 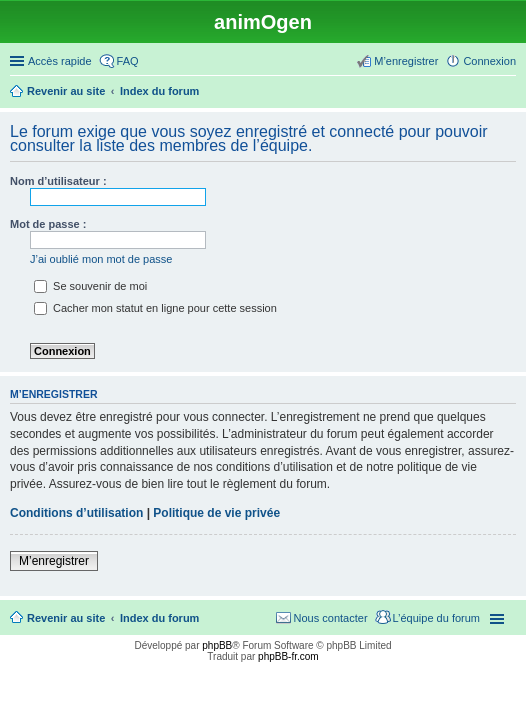 I want to click on Index du forum, so click(x=159, y=618).